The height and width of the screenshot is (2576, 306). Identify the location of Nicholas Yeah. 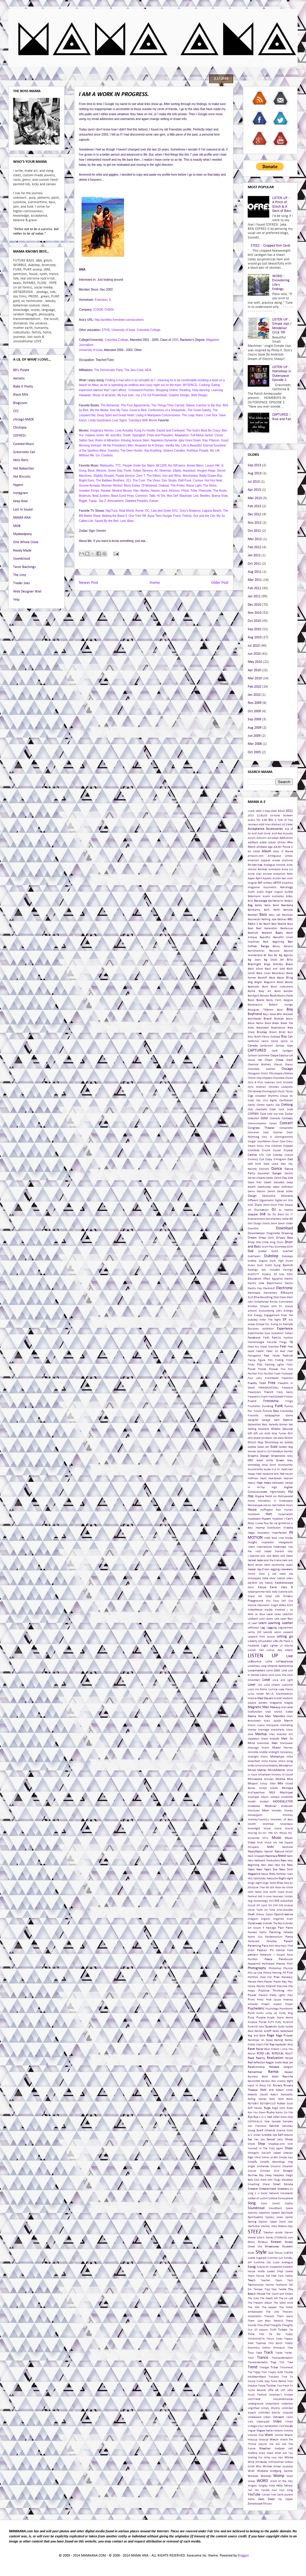
(284, 1874).